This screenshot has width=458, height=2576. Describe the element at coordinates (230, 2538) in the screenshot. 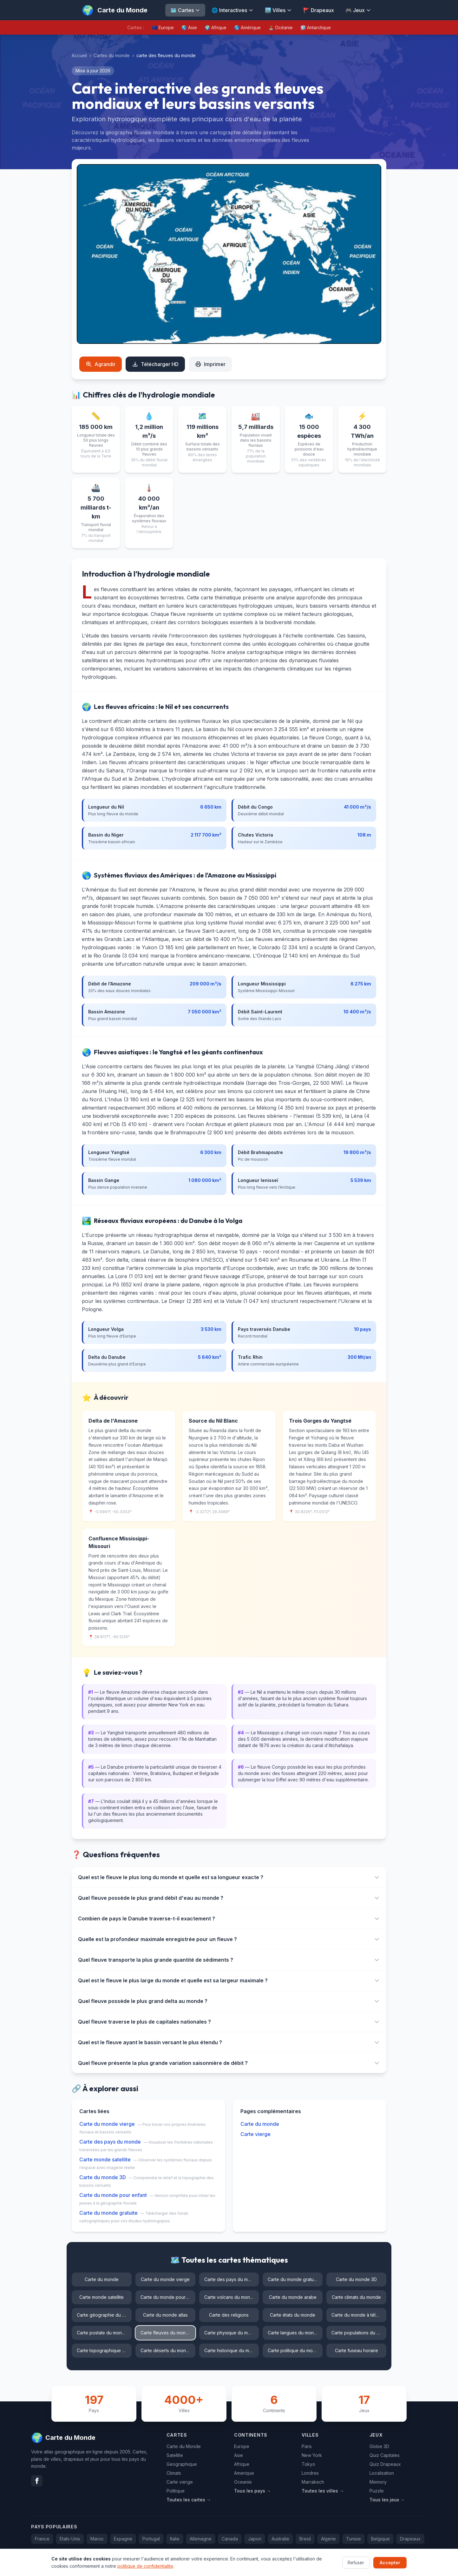

I see `Canada` at that location.